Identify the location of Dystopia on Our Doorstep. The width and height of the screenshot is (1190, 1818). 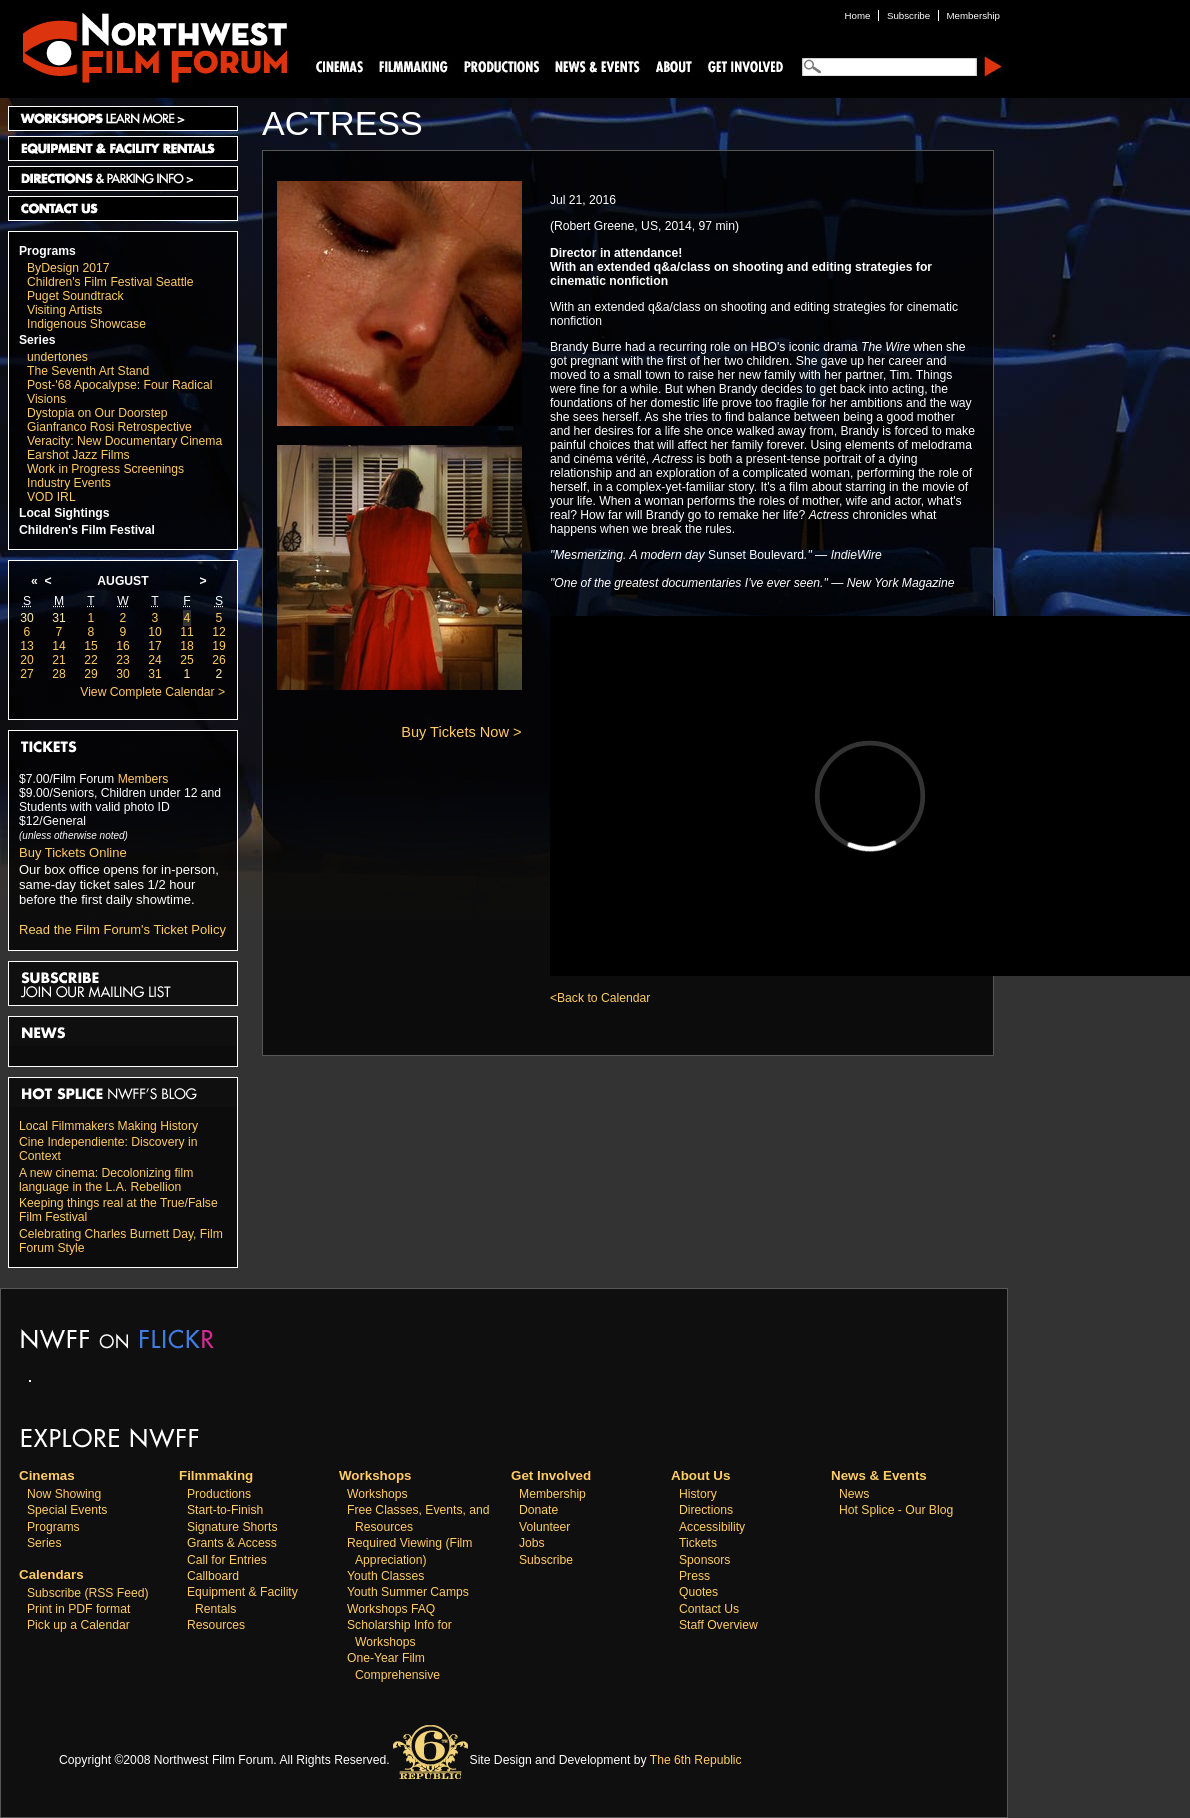
(97, 413).